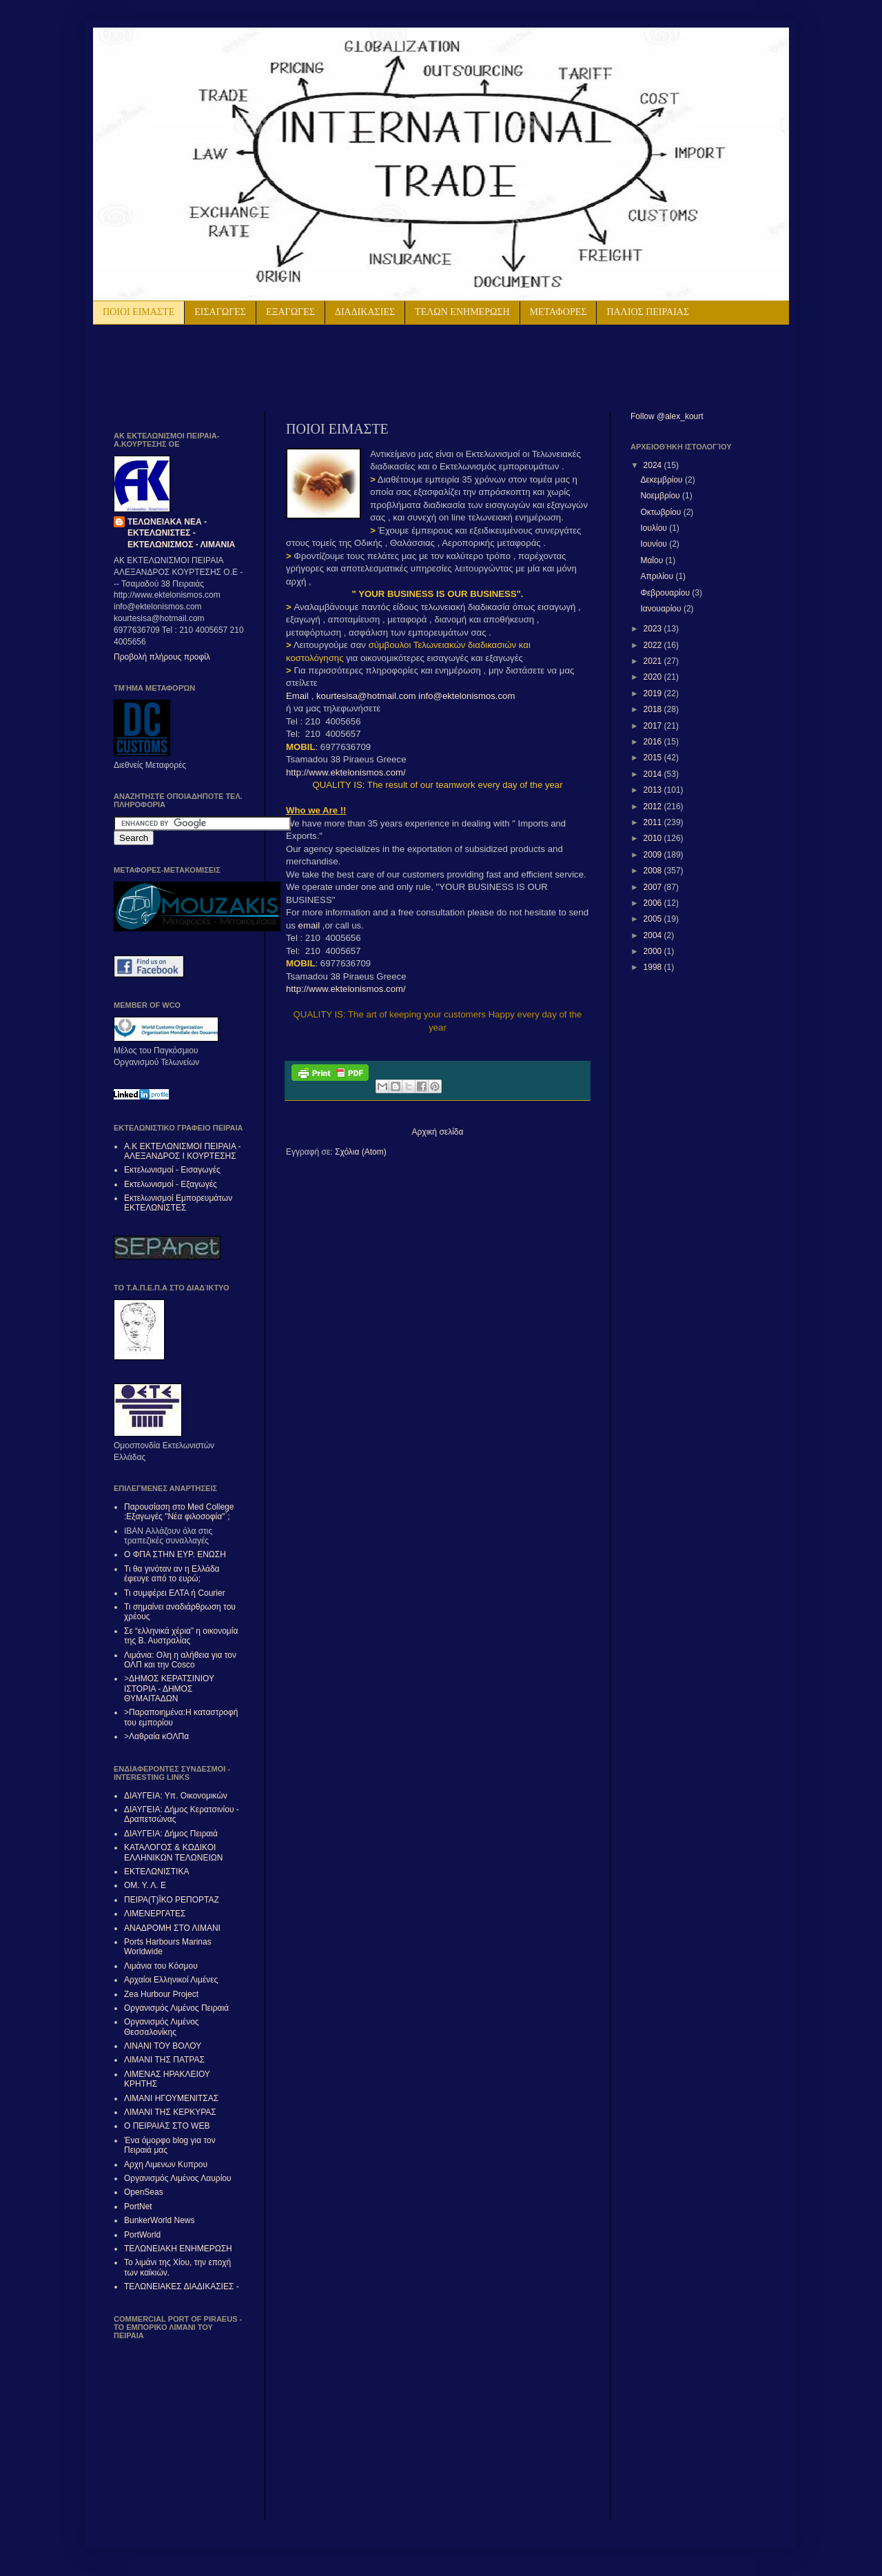 This screenshot has width=882, height=2576. Describe the element at coordinates (173, 1852) in the screenshot. I see `ΚΑΤΑΛΟΓΟΣ & ΚΩΔΙΚΟΙ ΕΛΛΗΝΙΚΩΝ ΤΕΛΩΝΕΙΩΝ` at that location.